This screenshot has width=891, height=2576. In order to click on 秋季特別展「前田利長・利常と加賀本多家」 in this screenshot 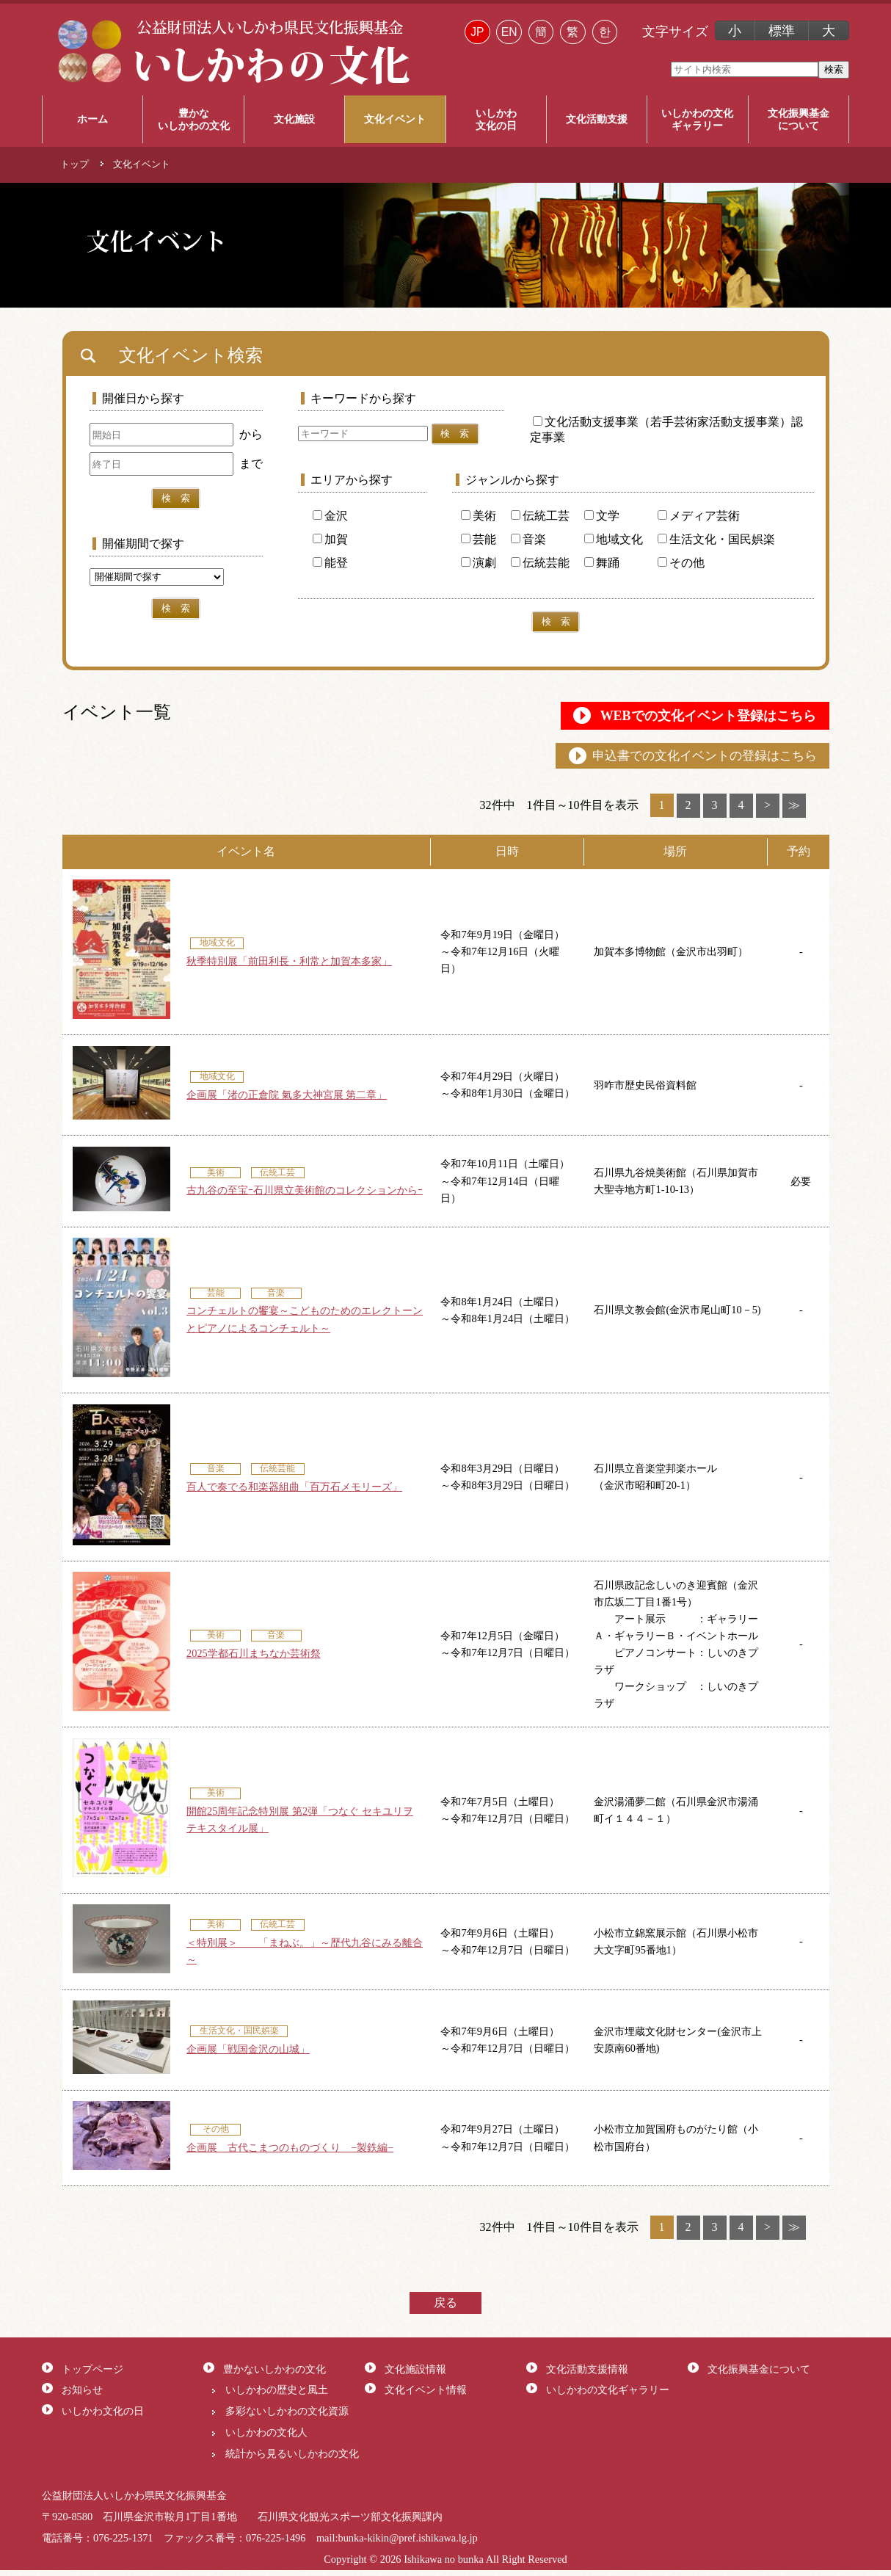, I will do `click(289, 967)`.